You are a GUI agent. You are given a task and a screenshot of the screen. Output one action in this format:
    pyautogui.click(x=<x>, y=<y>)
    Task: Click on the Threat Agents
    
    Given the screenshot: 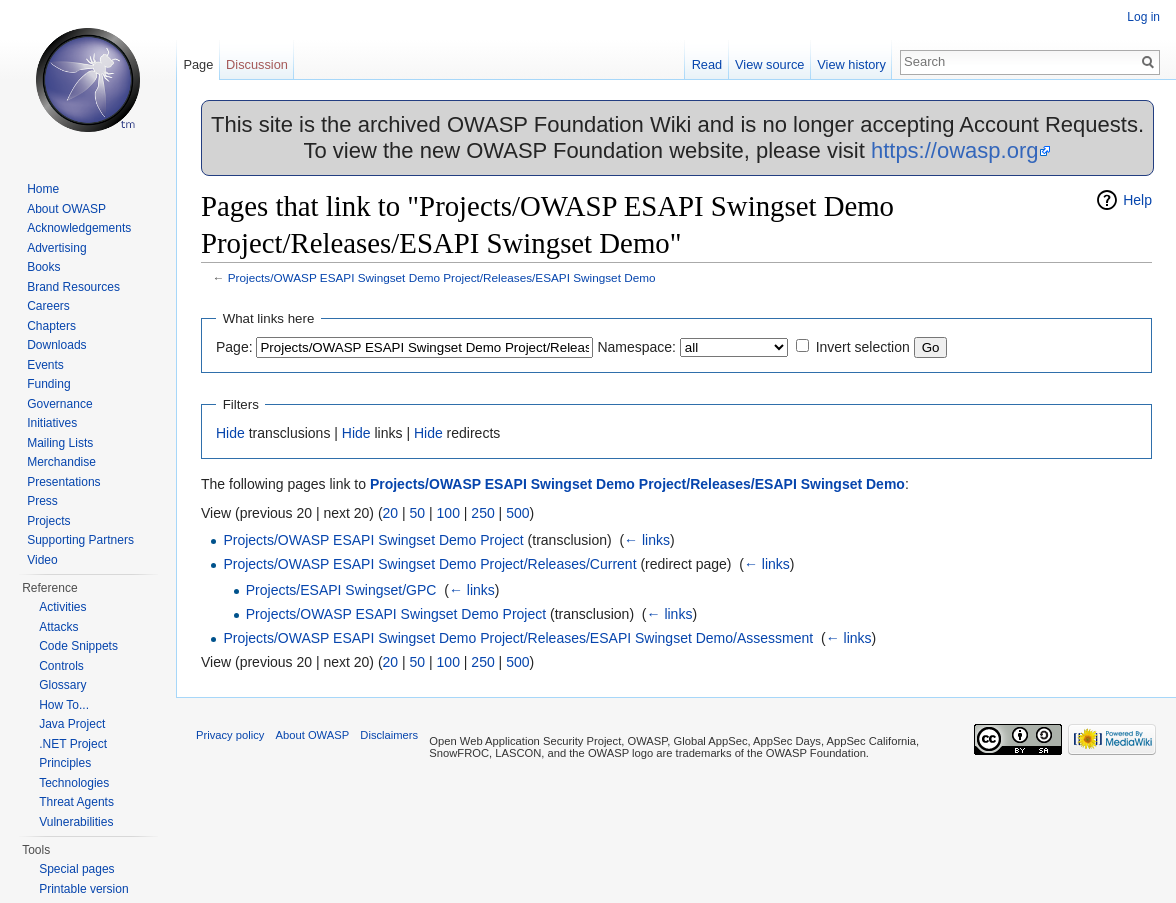 What is the action you would take?
    pyautogui.click(x=76, y=802)
    